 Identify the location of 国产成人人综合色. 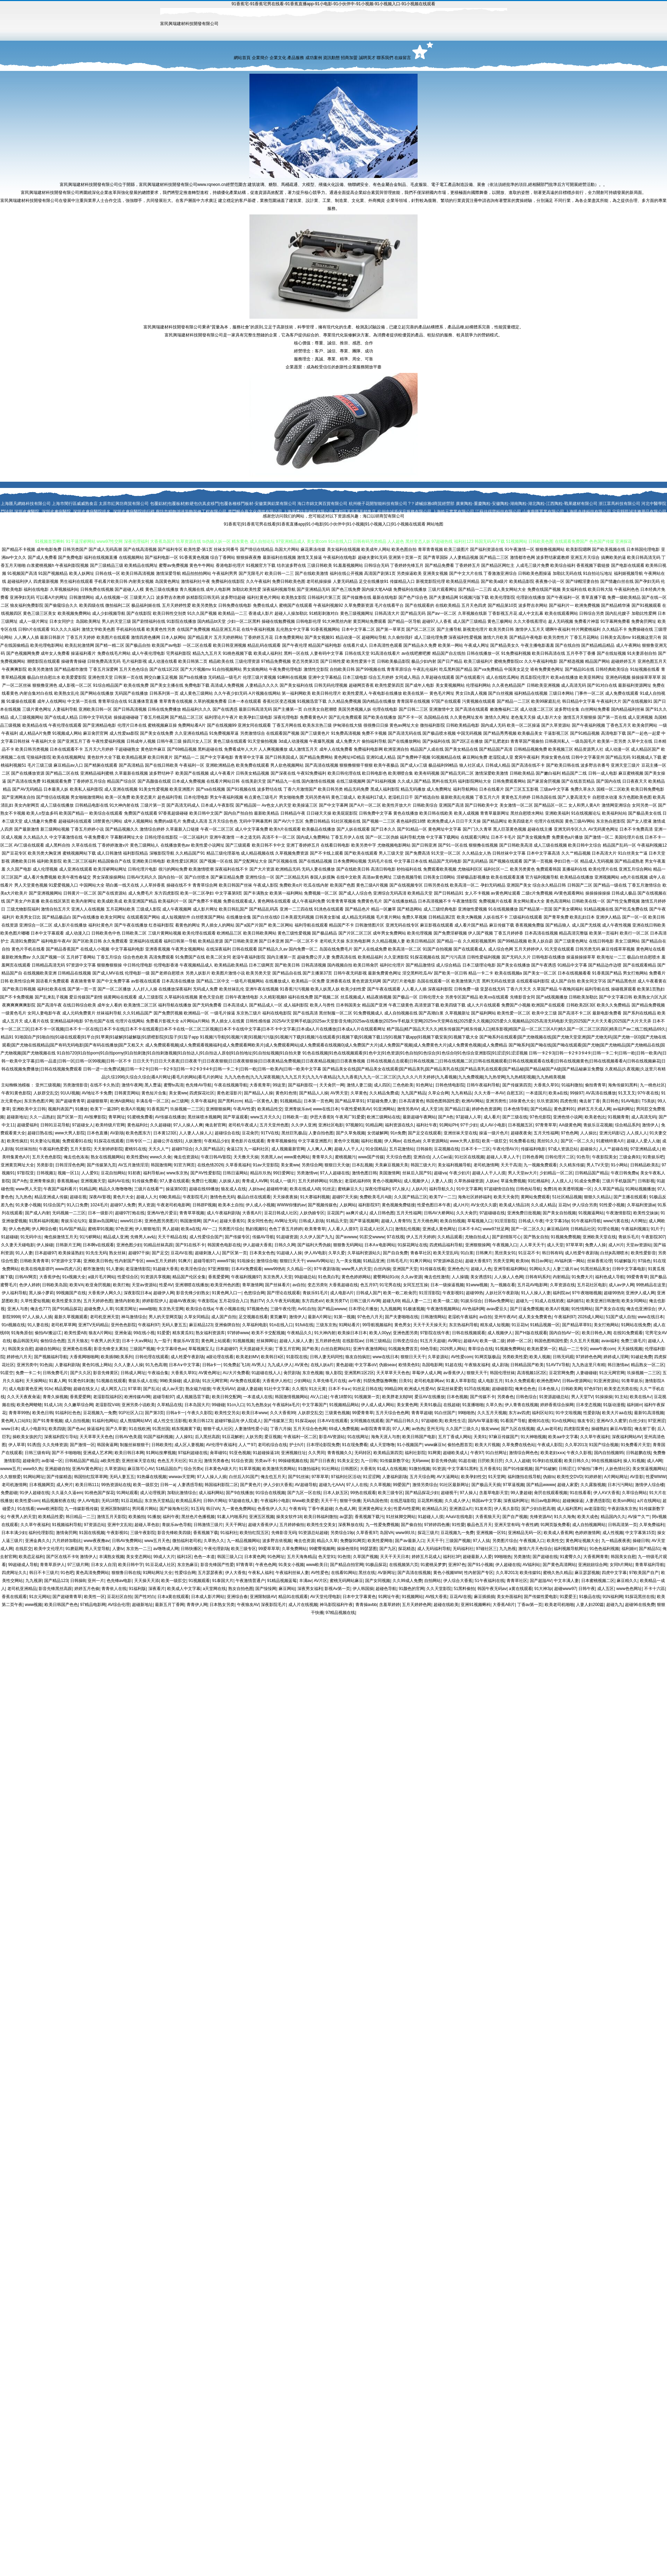
(355, 893).